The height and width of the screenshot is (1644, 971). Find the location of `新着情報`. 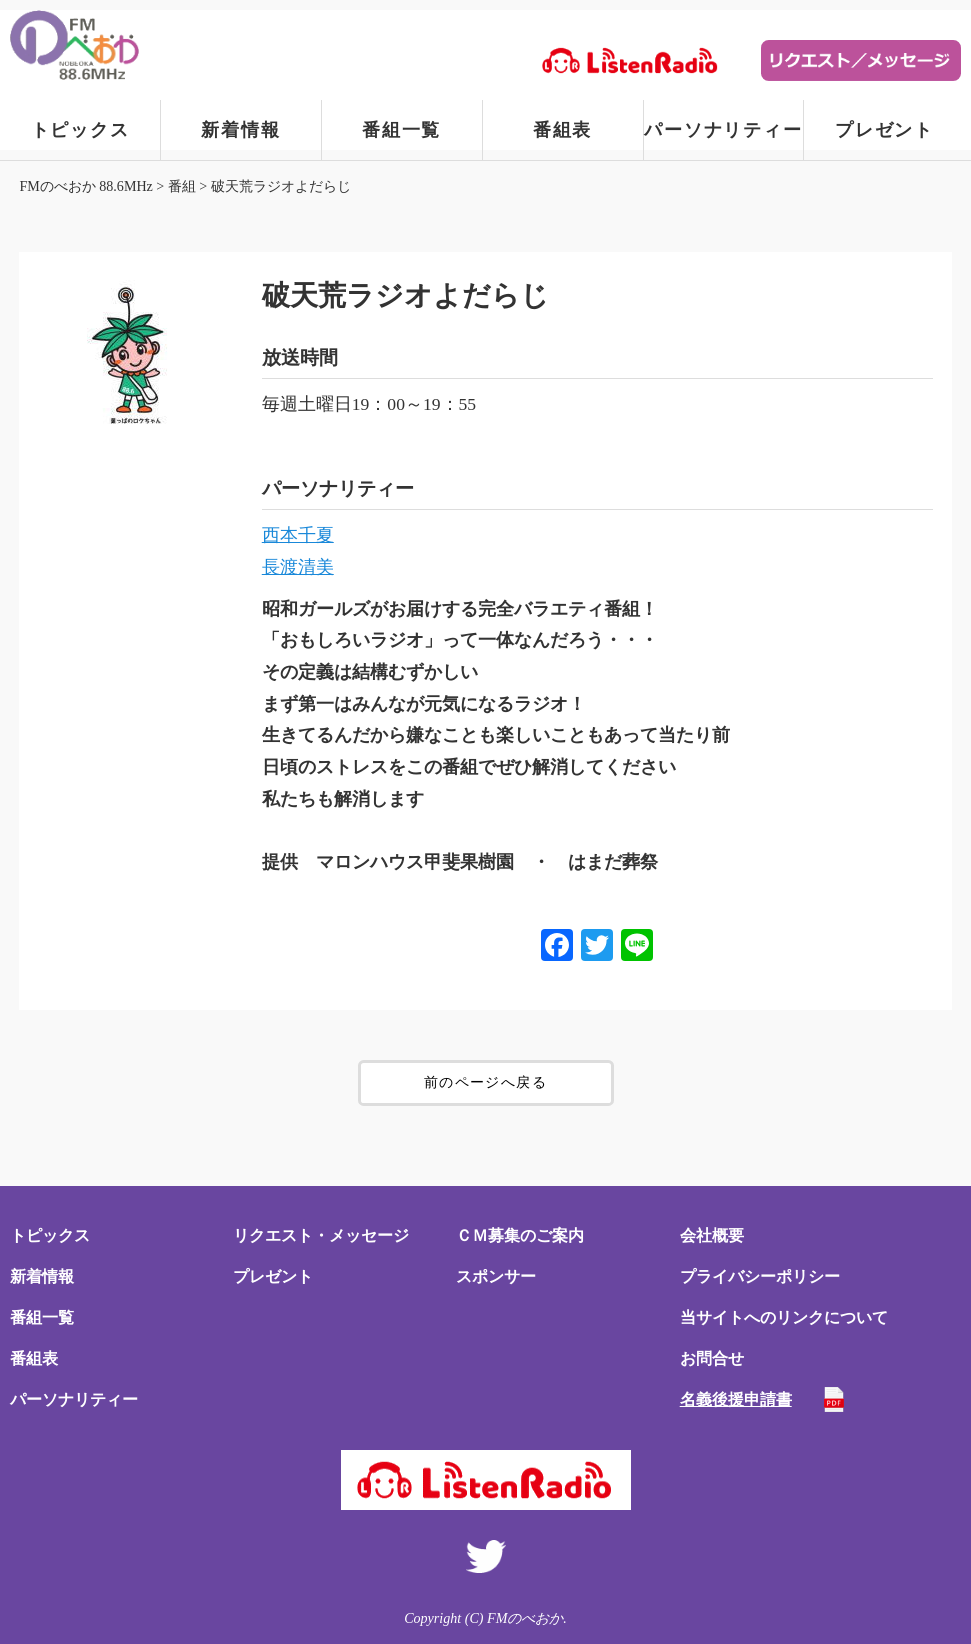

新着情報 is located at coordinates (240, 130).